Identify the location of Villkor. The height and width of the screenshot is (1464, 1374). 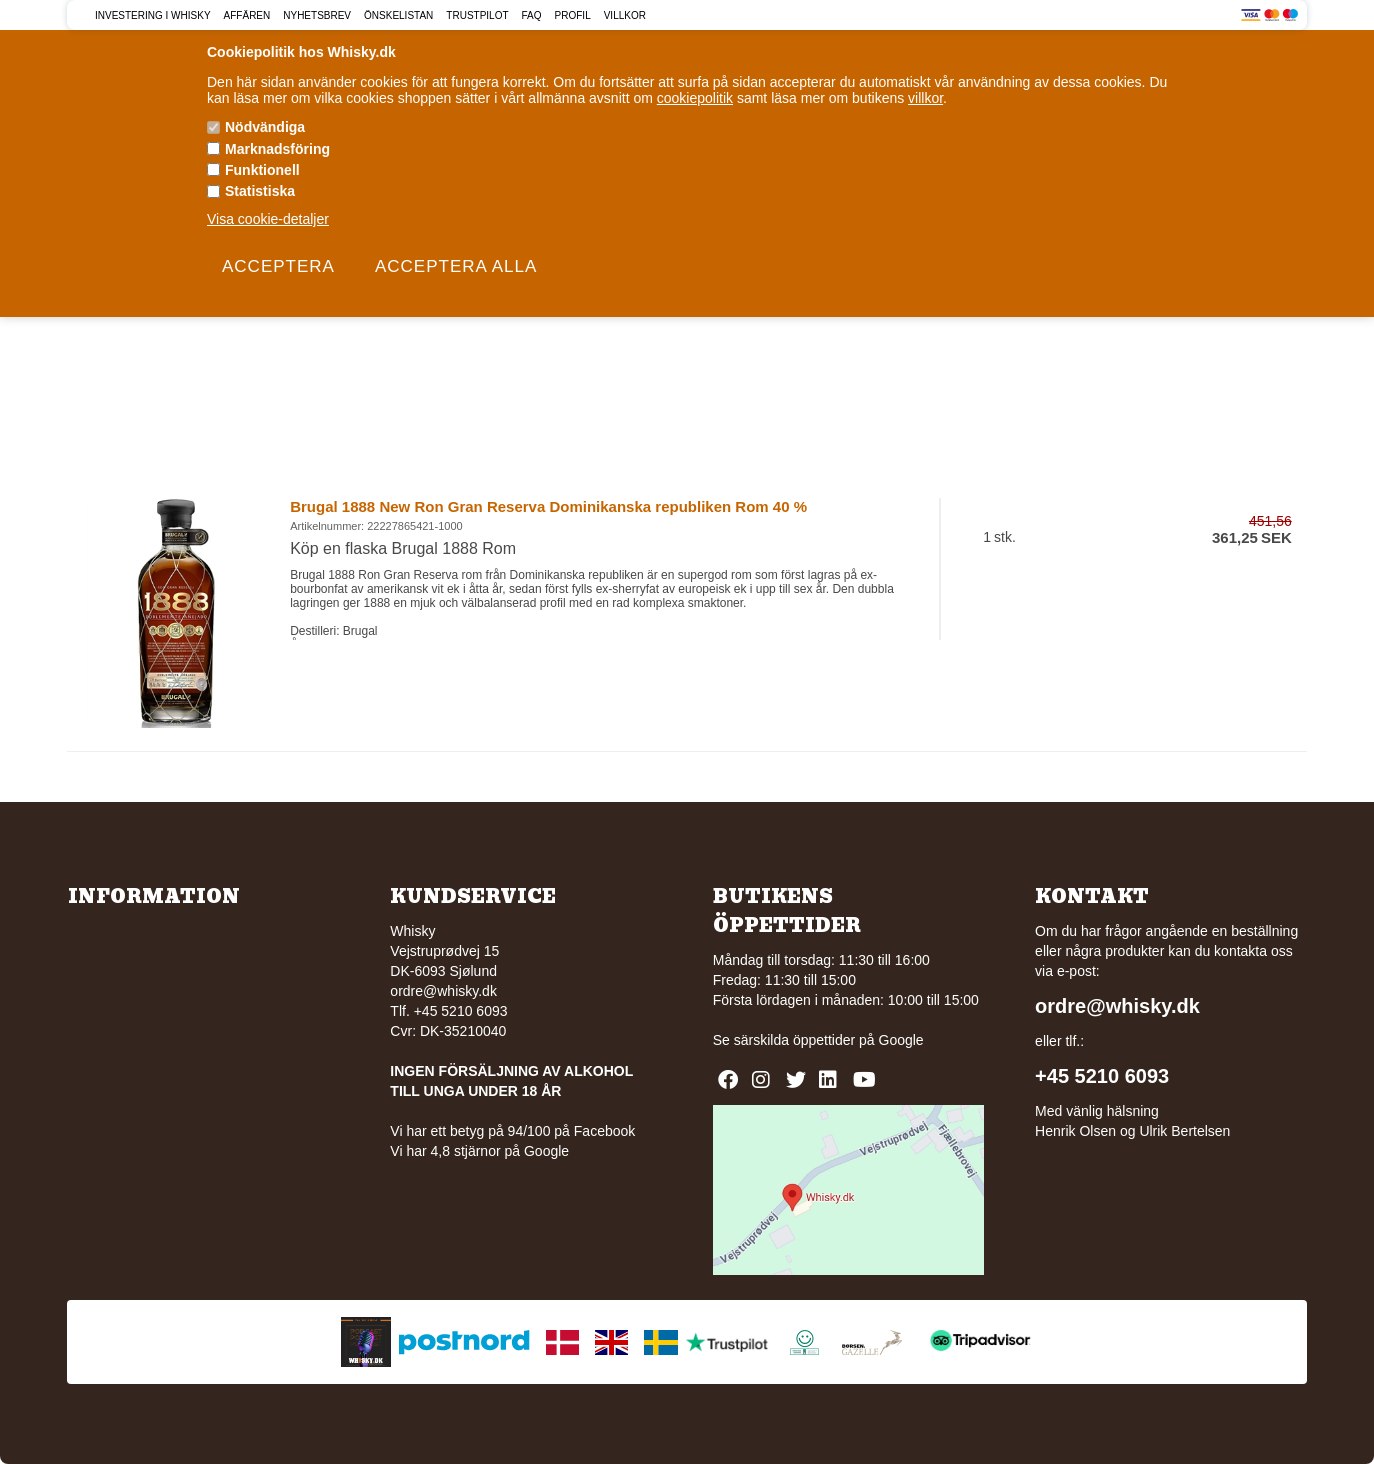
(625, 15).